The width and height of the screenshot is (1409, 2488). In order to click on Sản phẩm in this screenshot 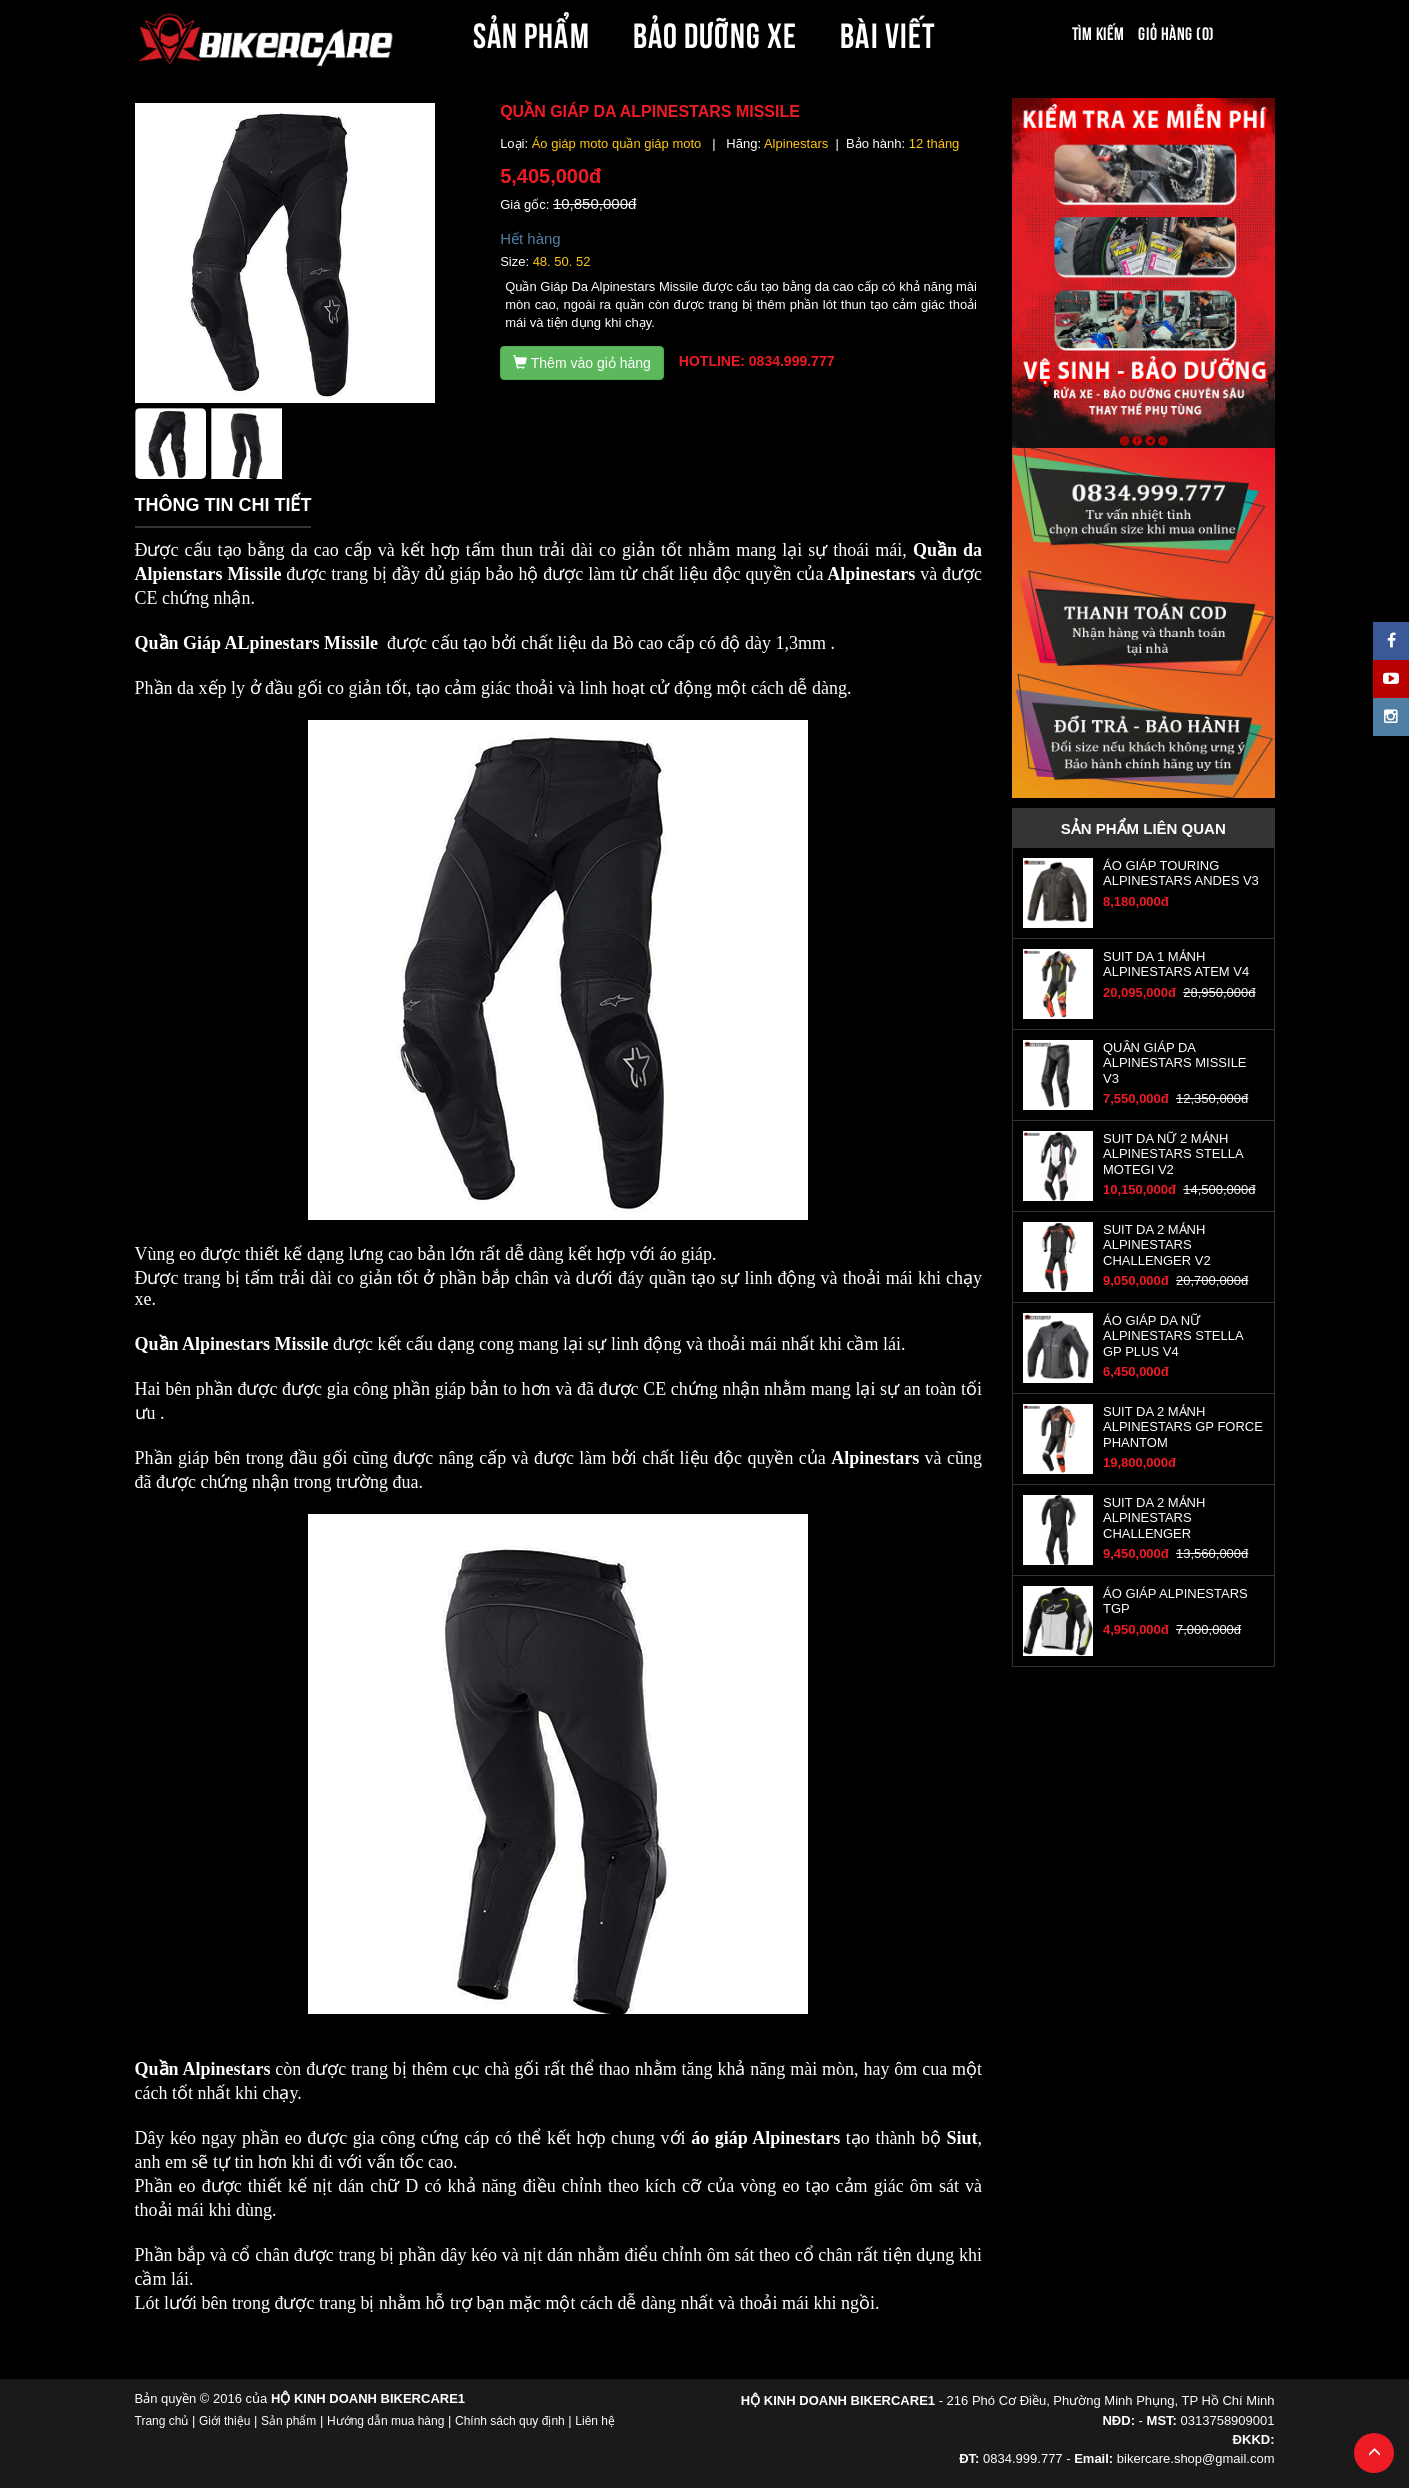, I will do `click(288, 2421)`.